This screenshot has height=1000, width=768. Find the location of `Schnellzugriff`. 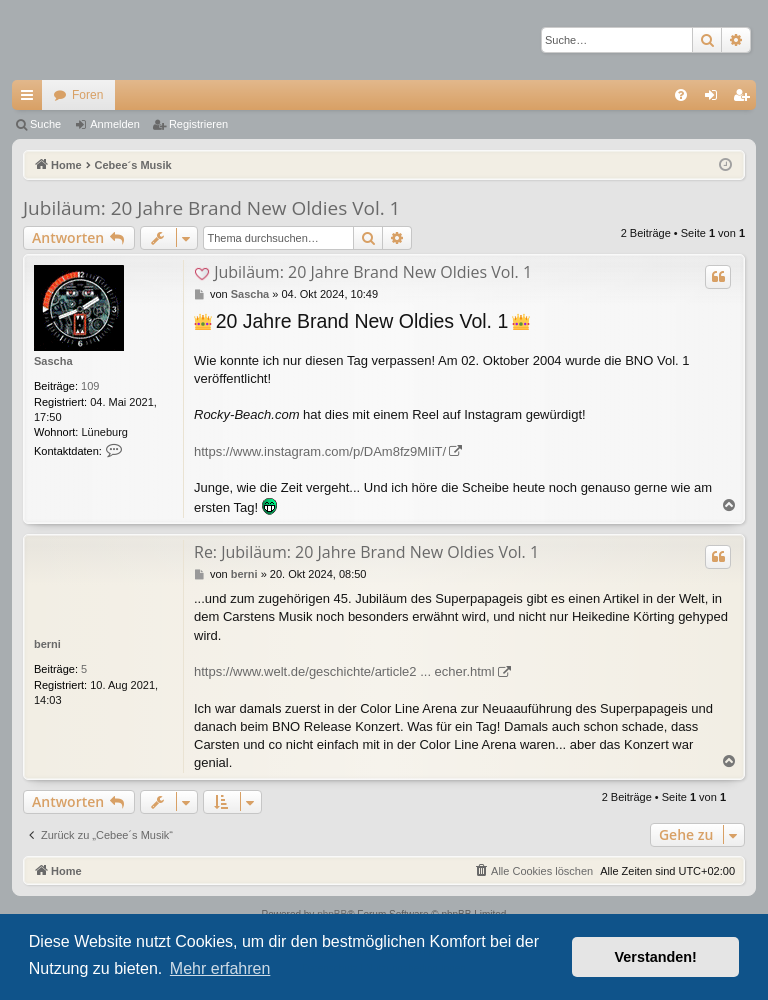

Schnellzugriff is located at coordinates (31, 99).